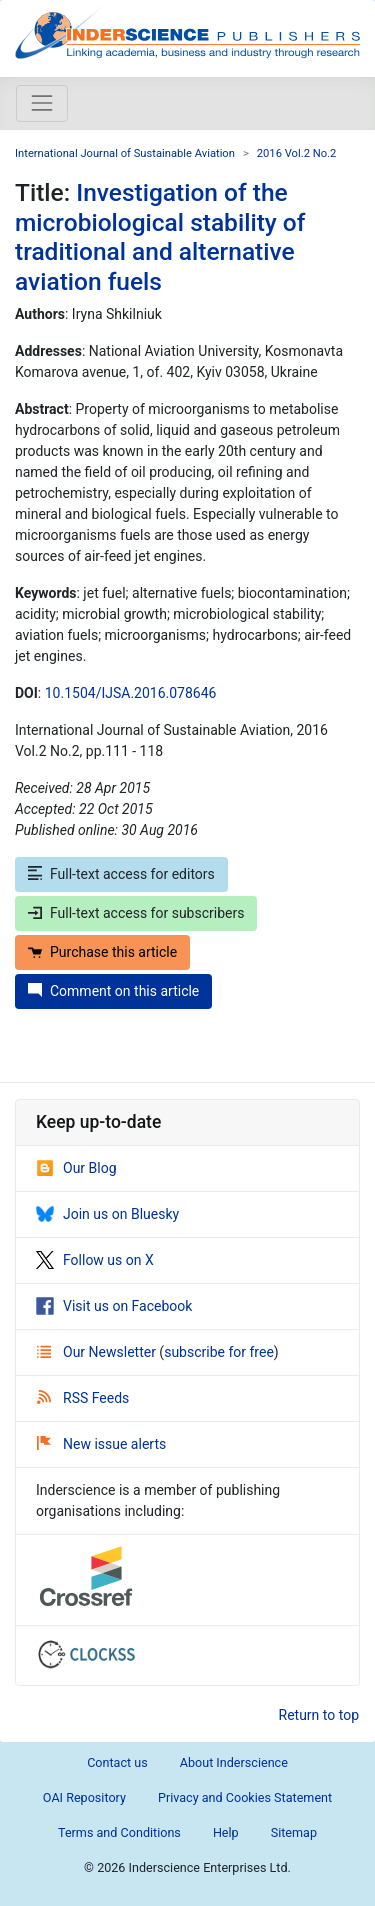 The width and height of the screenshot is (375, 1906). What do you see at coordinates (98, 1352) in the screenshot?
I see `Our Newsletter` at bounding box center [98, 1352].